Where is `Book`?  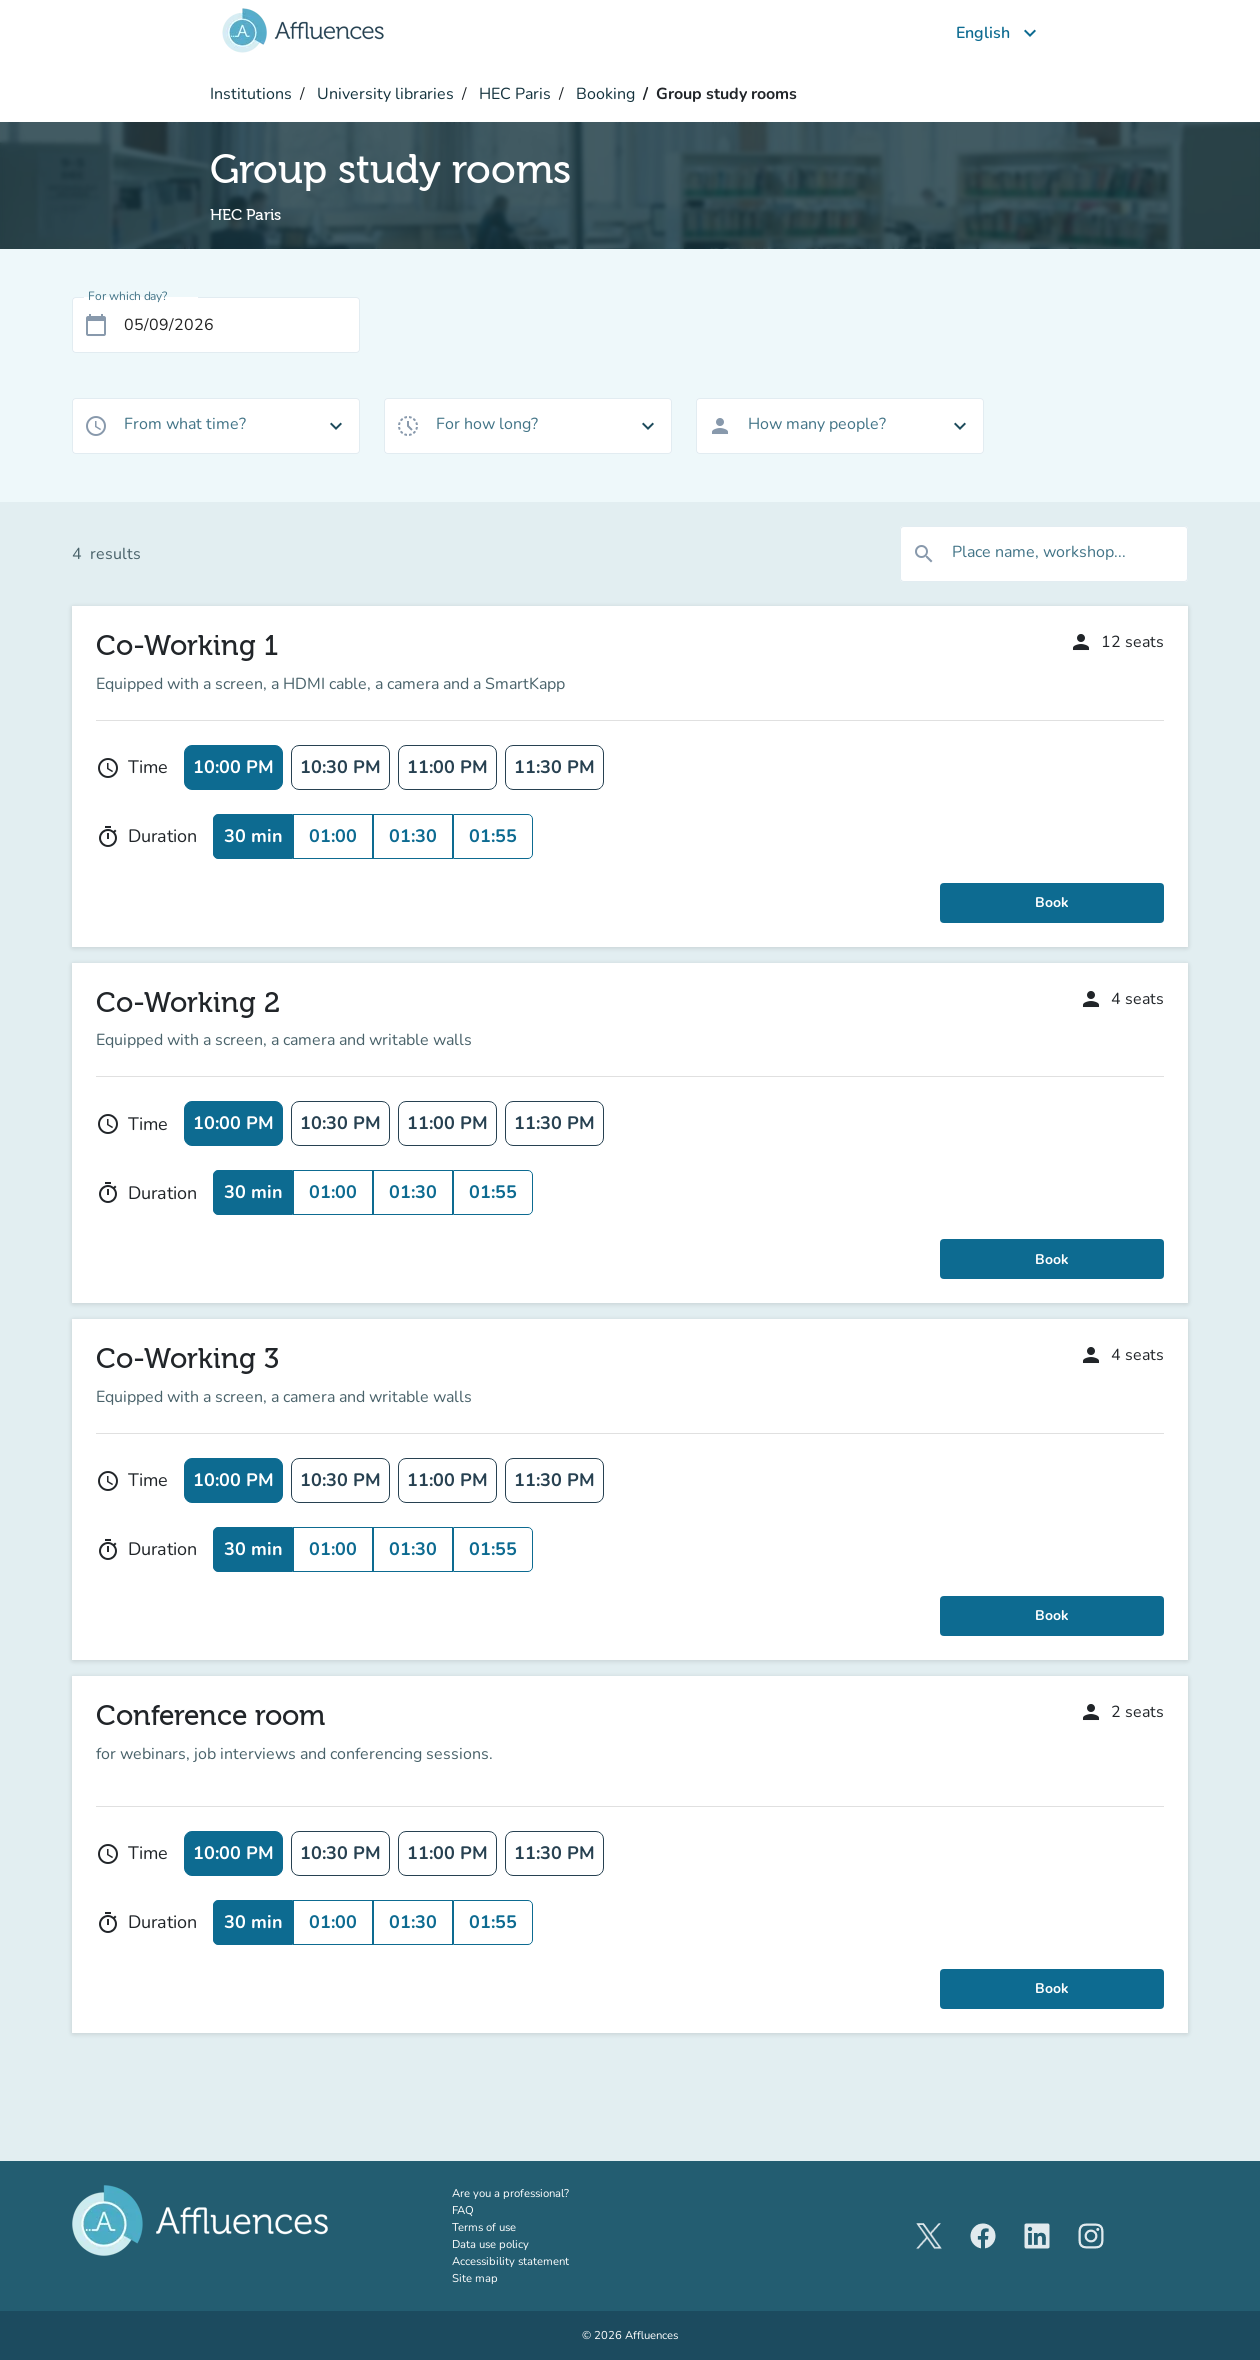
Book is located at coordinates (1052, 902).